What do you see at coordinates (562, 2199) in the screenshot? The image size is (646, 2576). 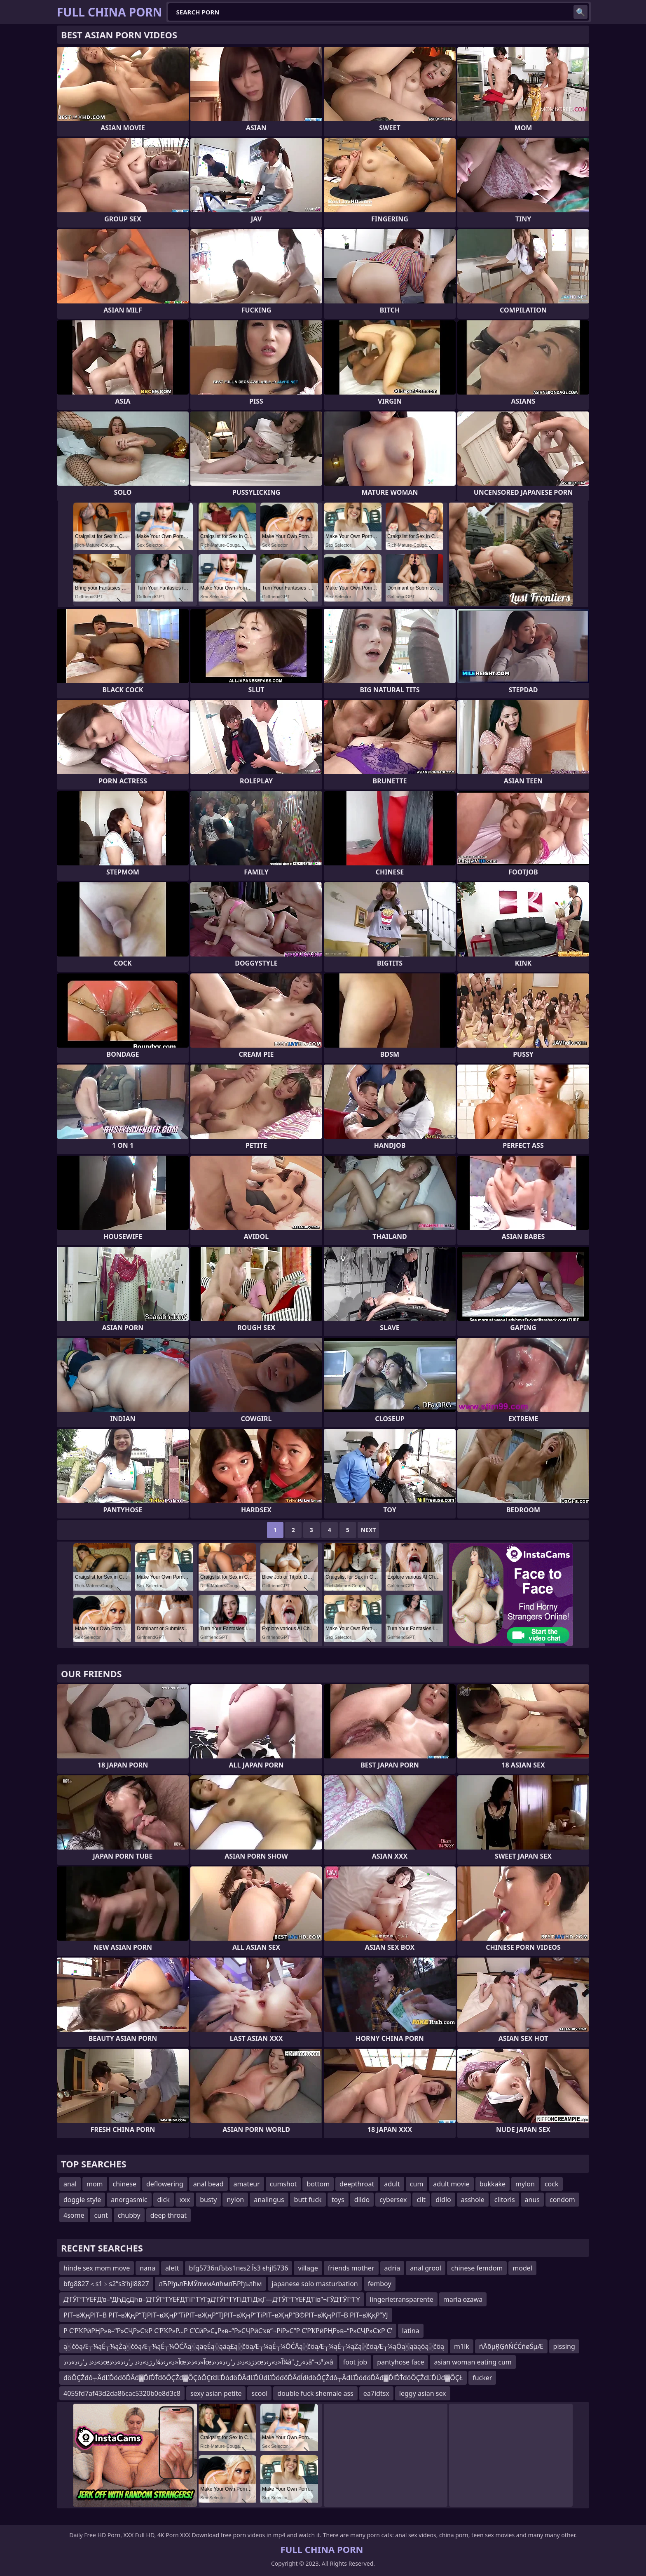 I see `condom` at bounding box center [562, 2199].